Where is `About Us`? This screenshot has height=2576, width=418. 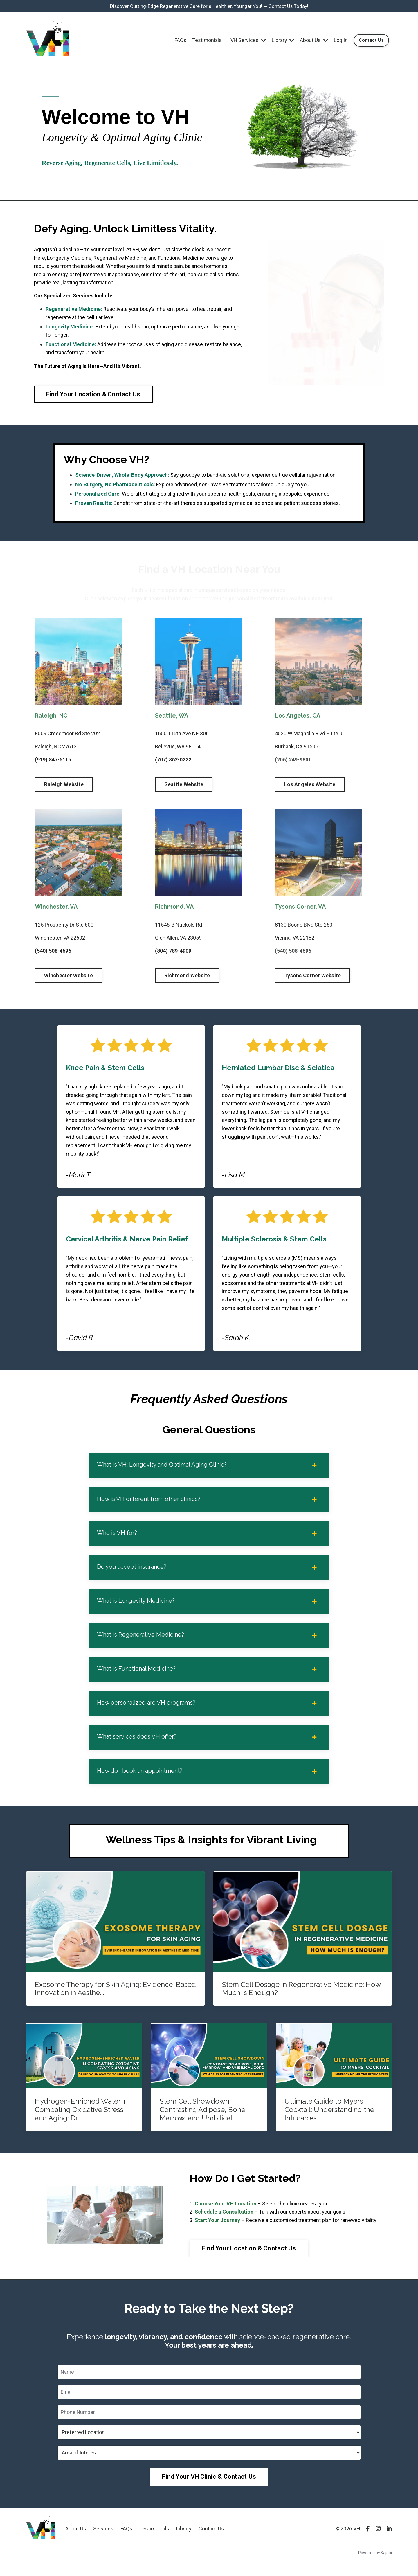
About Us is located at coordinates (313, 41).